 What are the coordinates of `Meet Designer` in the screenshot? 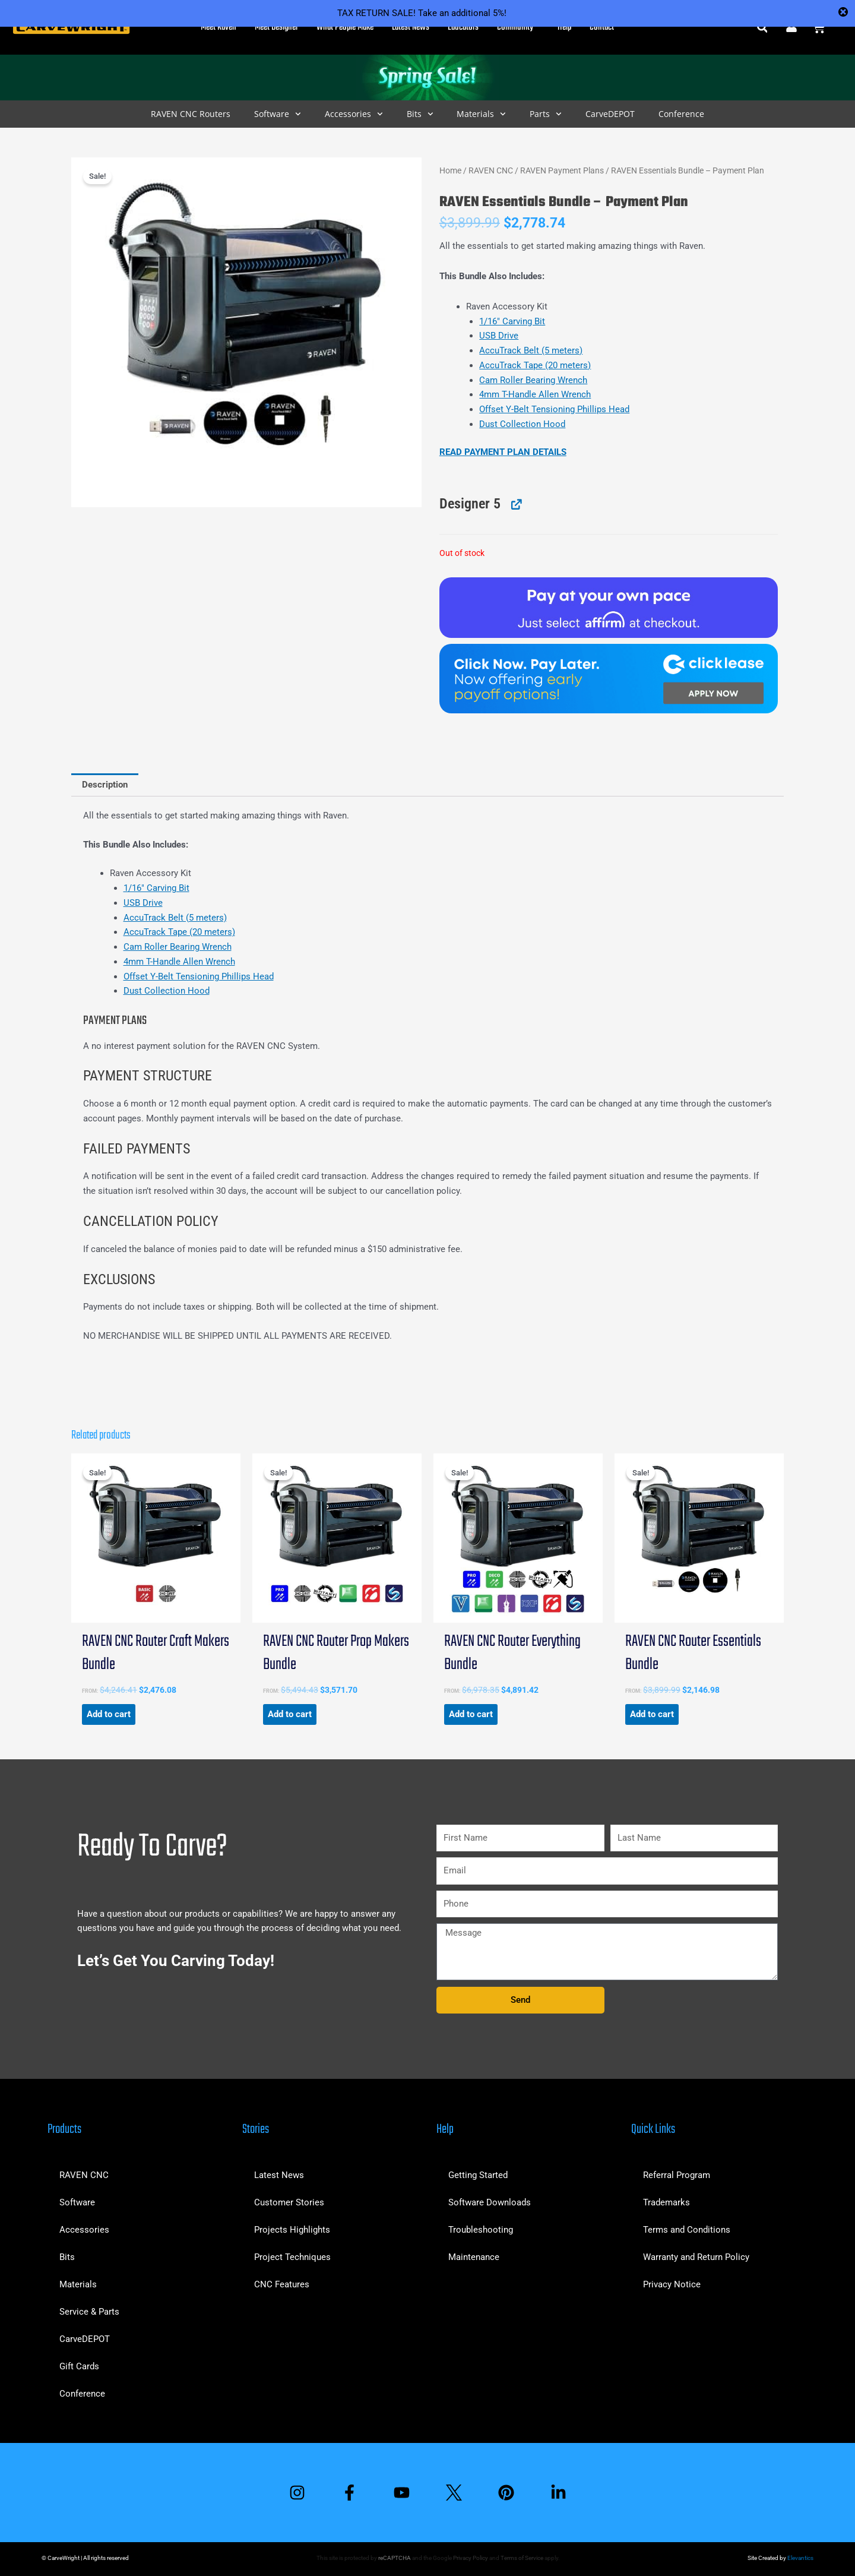 It's located at (276, 27).